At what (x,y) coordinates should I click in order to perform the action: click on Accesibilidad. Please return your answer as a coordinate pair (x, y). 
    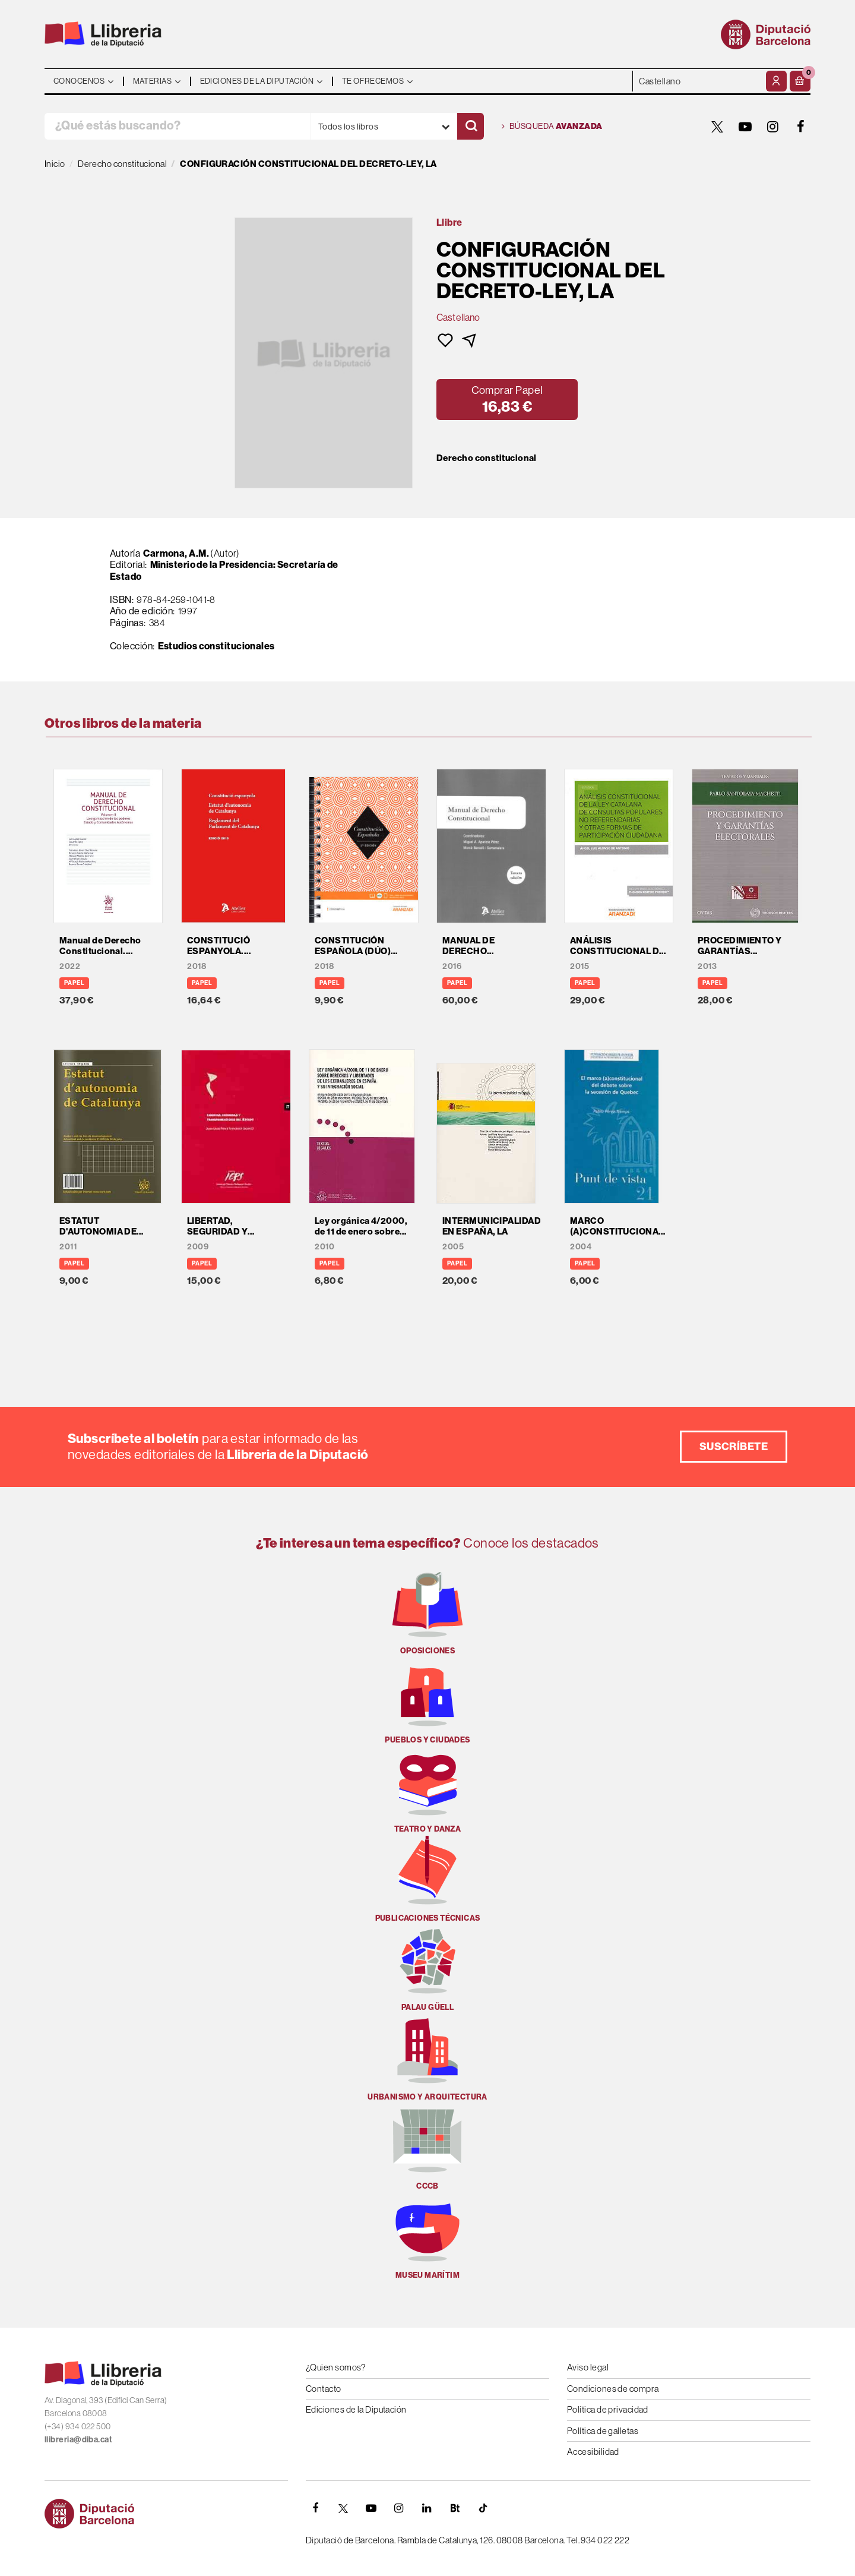
    Looking at the image, I should click on (593, 2451).